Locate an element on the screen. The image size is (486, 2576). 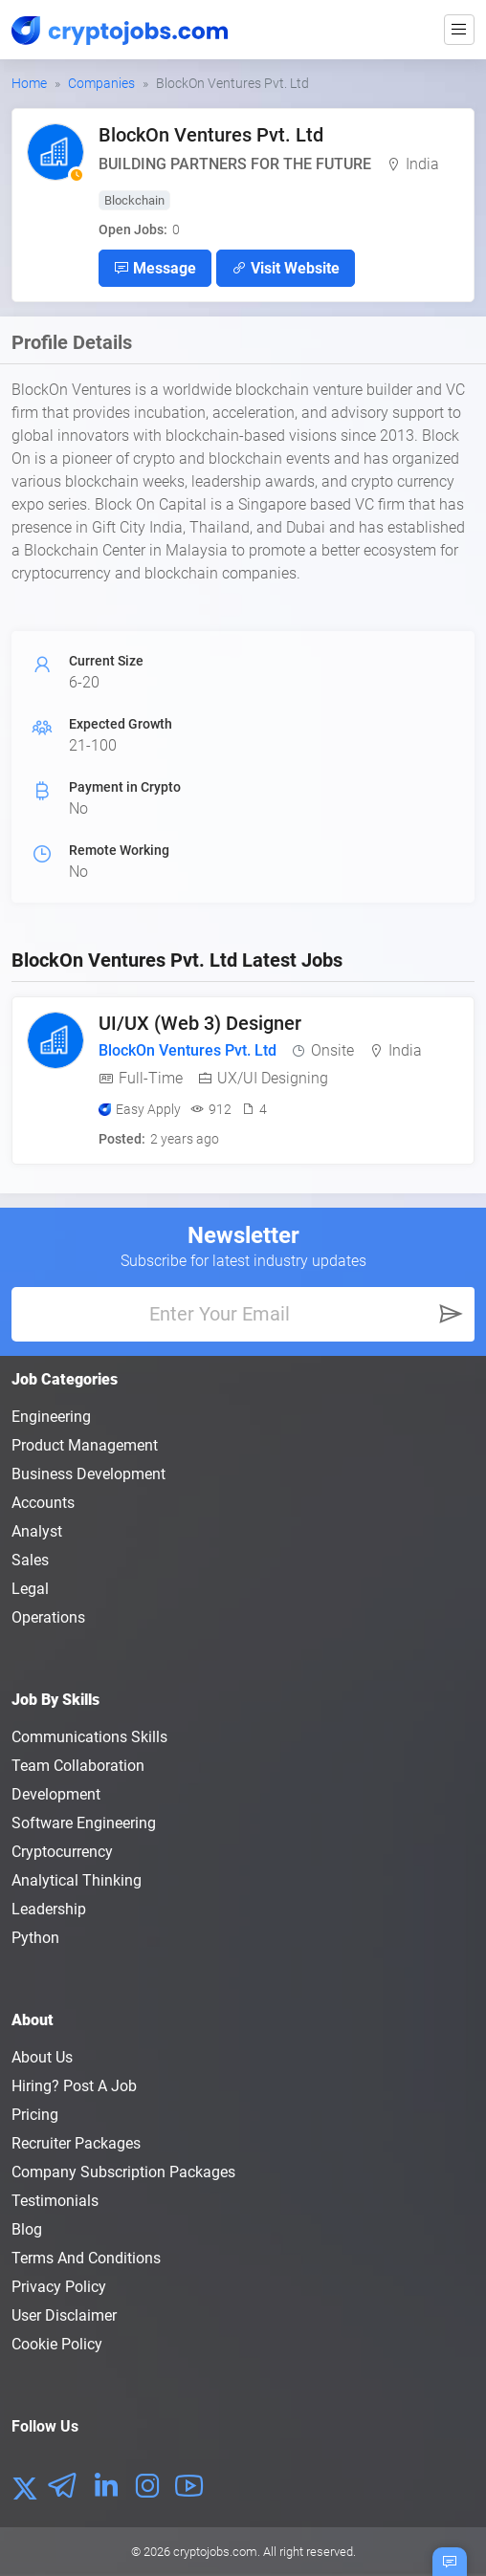
cryptojobs.com is located at coordinates (215, 2551).